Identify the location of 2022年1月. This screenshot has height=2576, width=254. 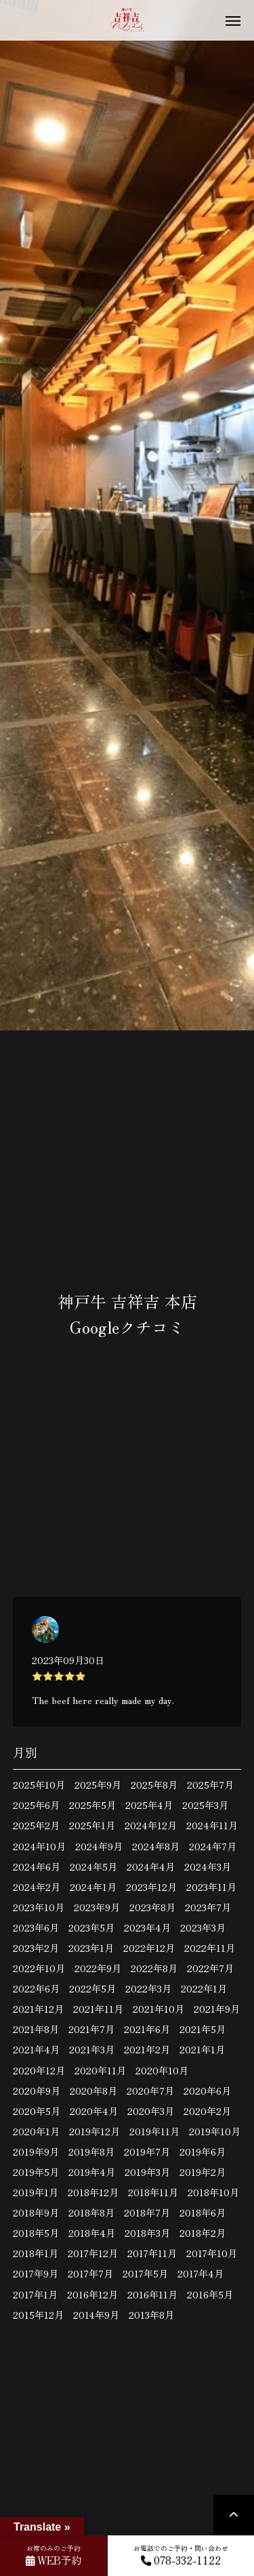
(204, 1988).